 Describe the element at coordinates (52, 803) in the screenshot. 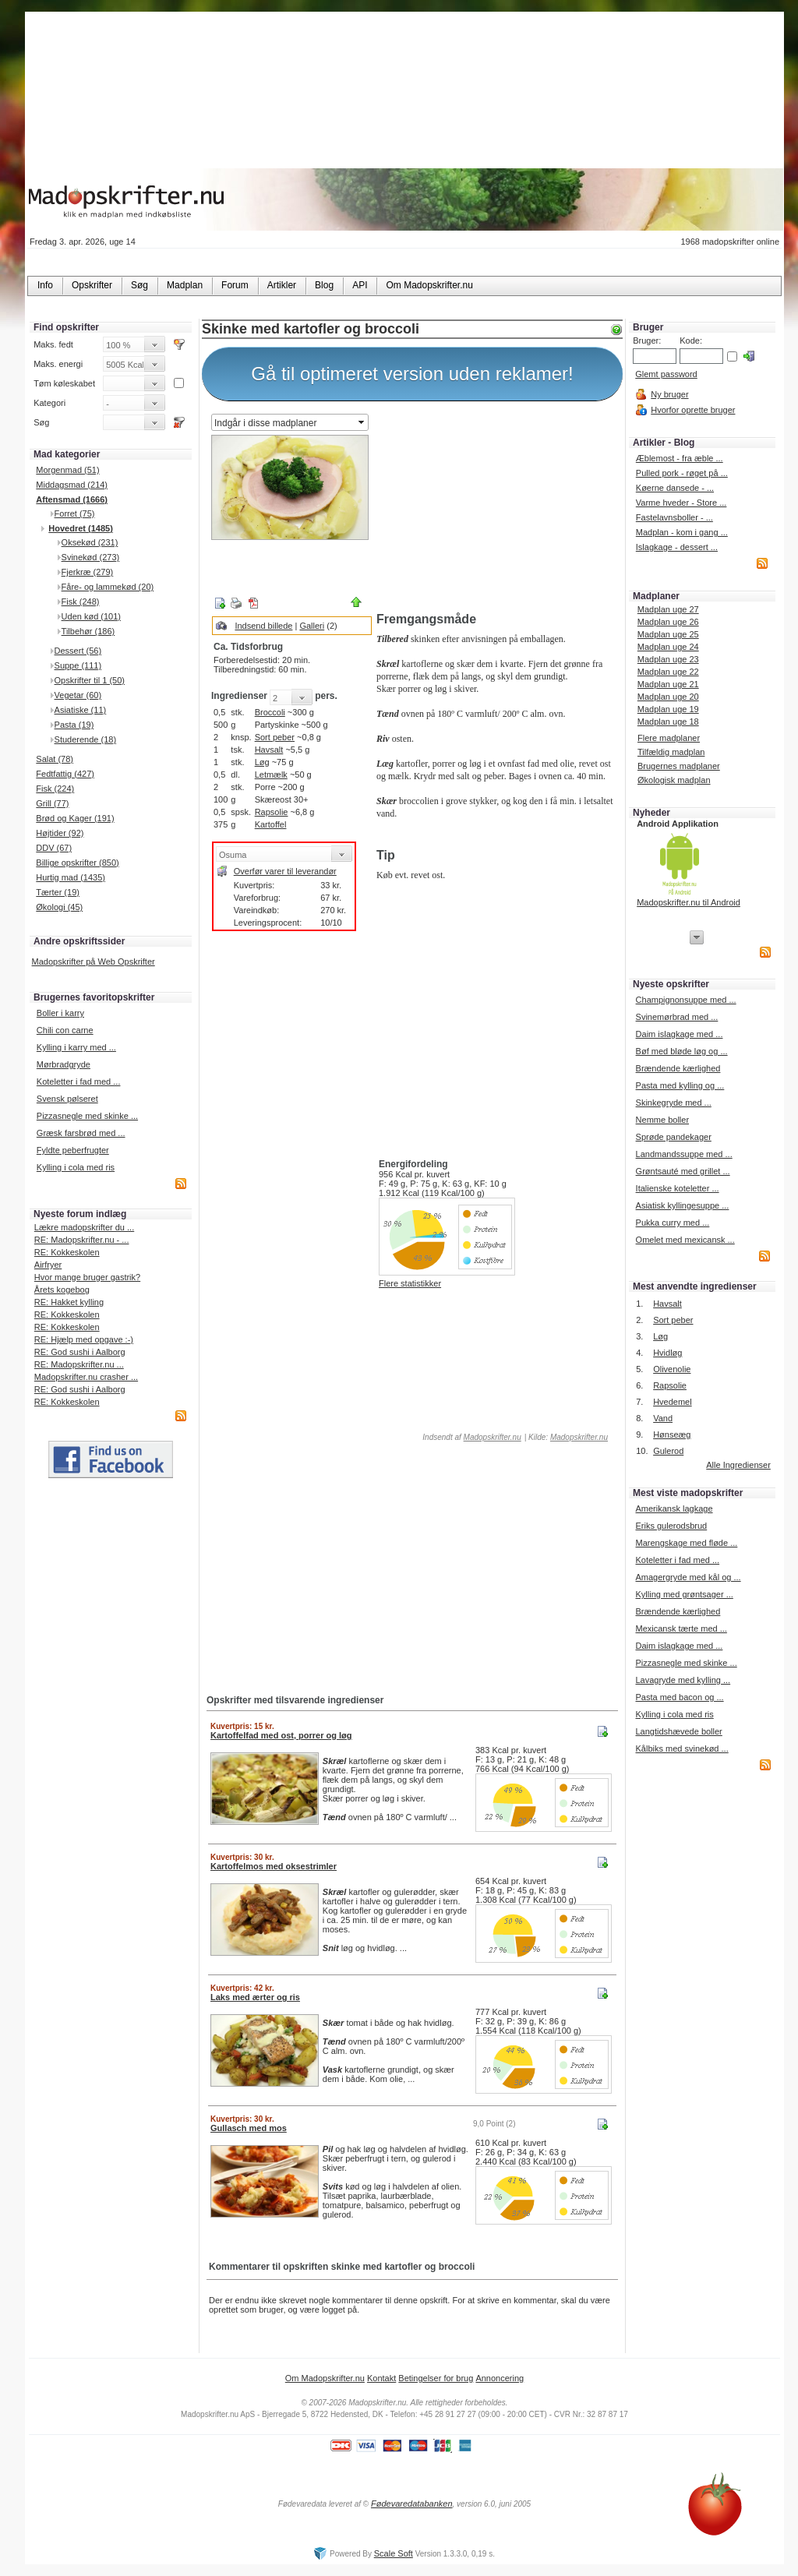

I see `Grill (77)` at that location.